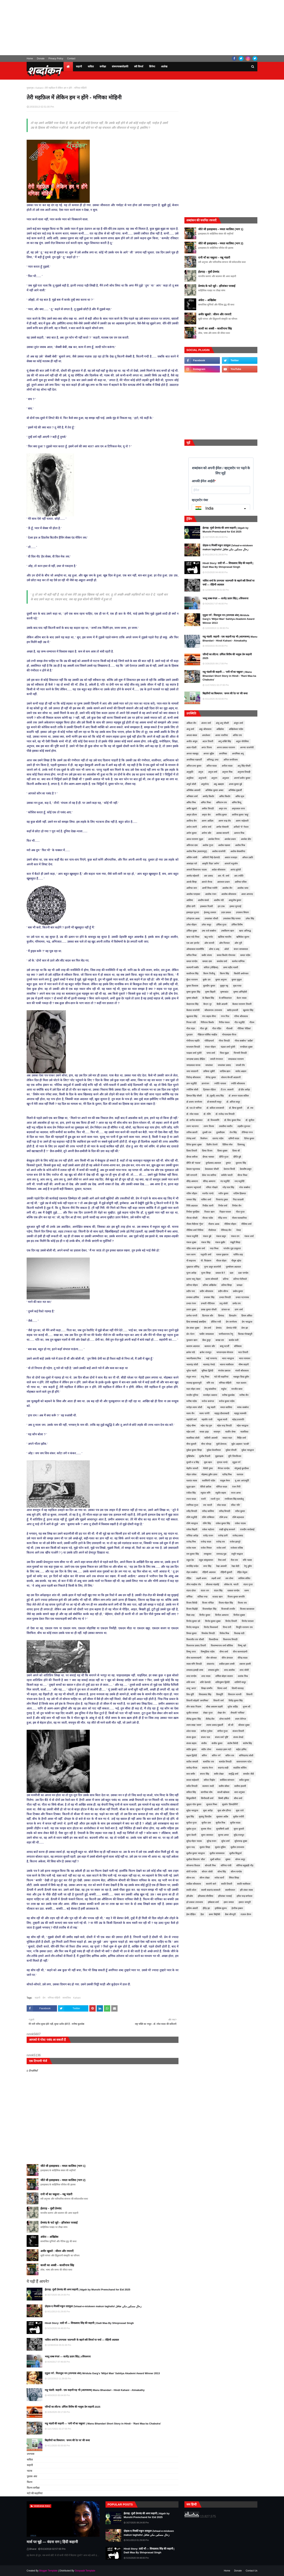 Image resolution: width=284 pixels, height=2576 pixels. Describe the element at coordinates (205, 1847) in the screenshot. I see `सुशांत सिन्हा` at that location.